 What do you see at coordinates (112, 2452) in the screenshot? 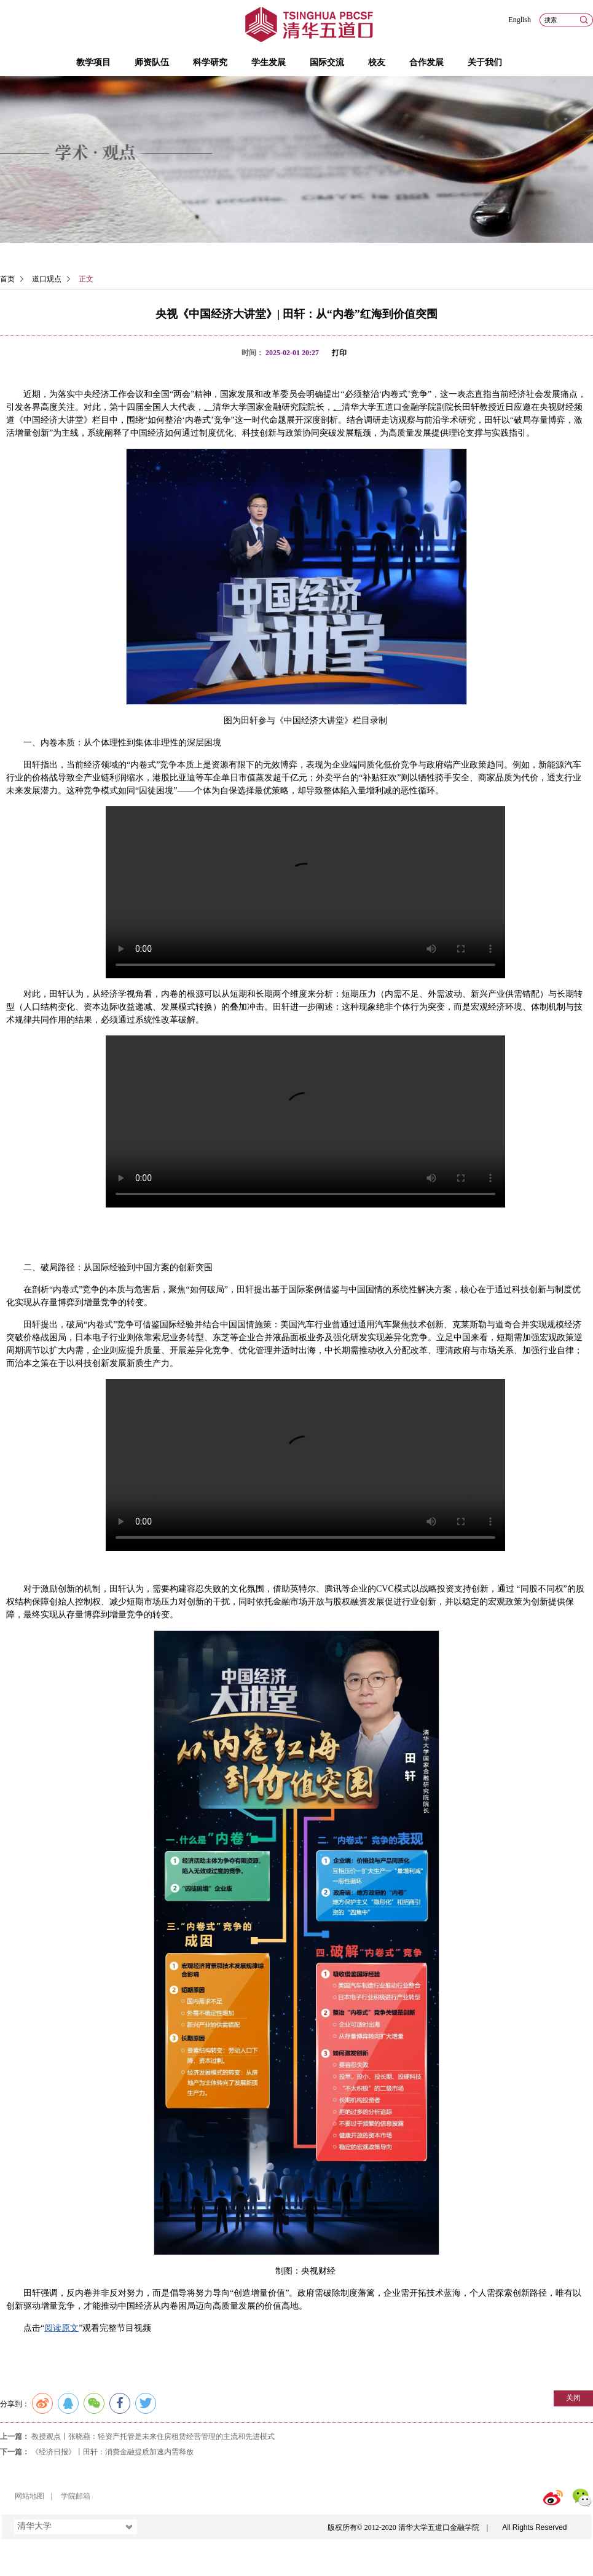
I see `《经济日报》丨田轩：消费金融提质加速内需释放` at bounding box center [112, 2452].